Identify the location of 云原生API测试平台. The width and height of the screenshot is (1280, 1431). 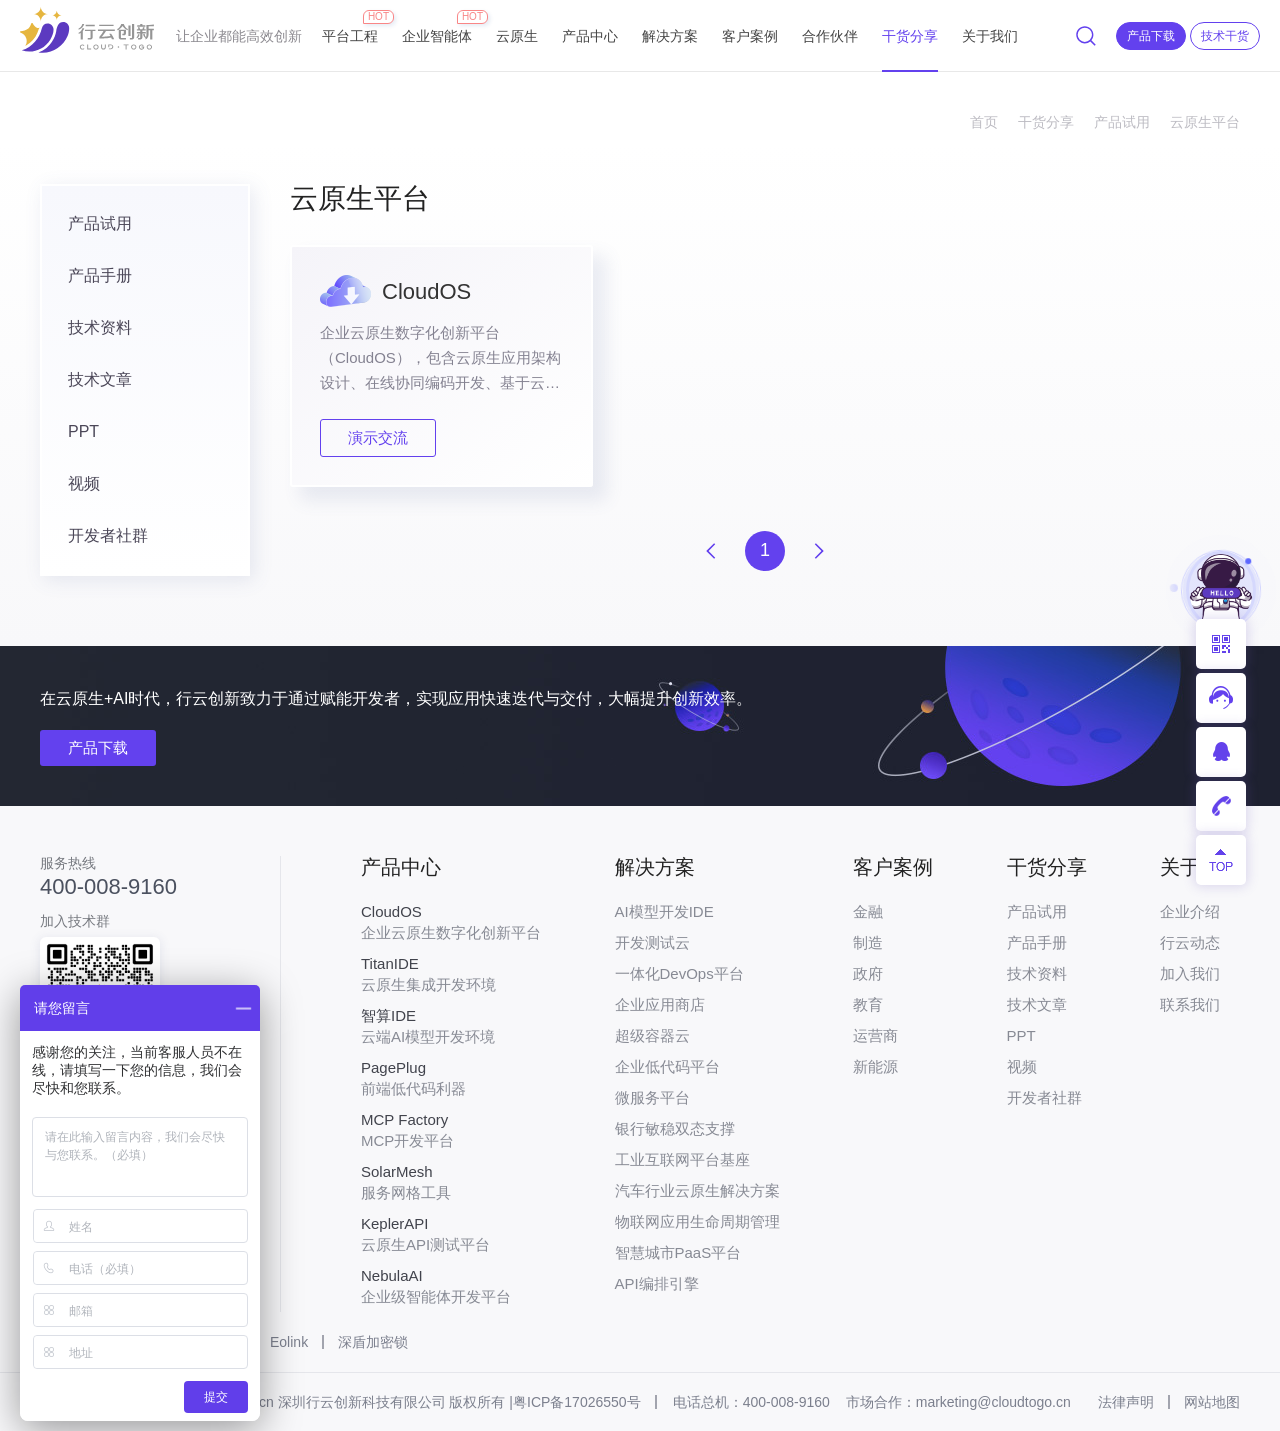
(451, 1234).